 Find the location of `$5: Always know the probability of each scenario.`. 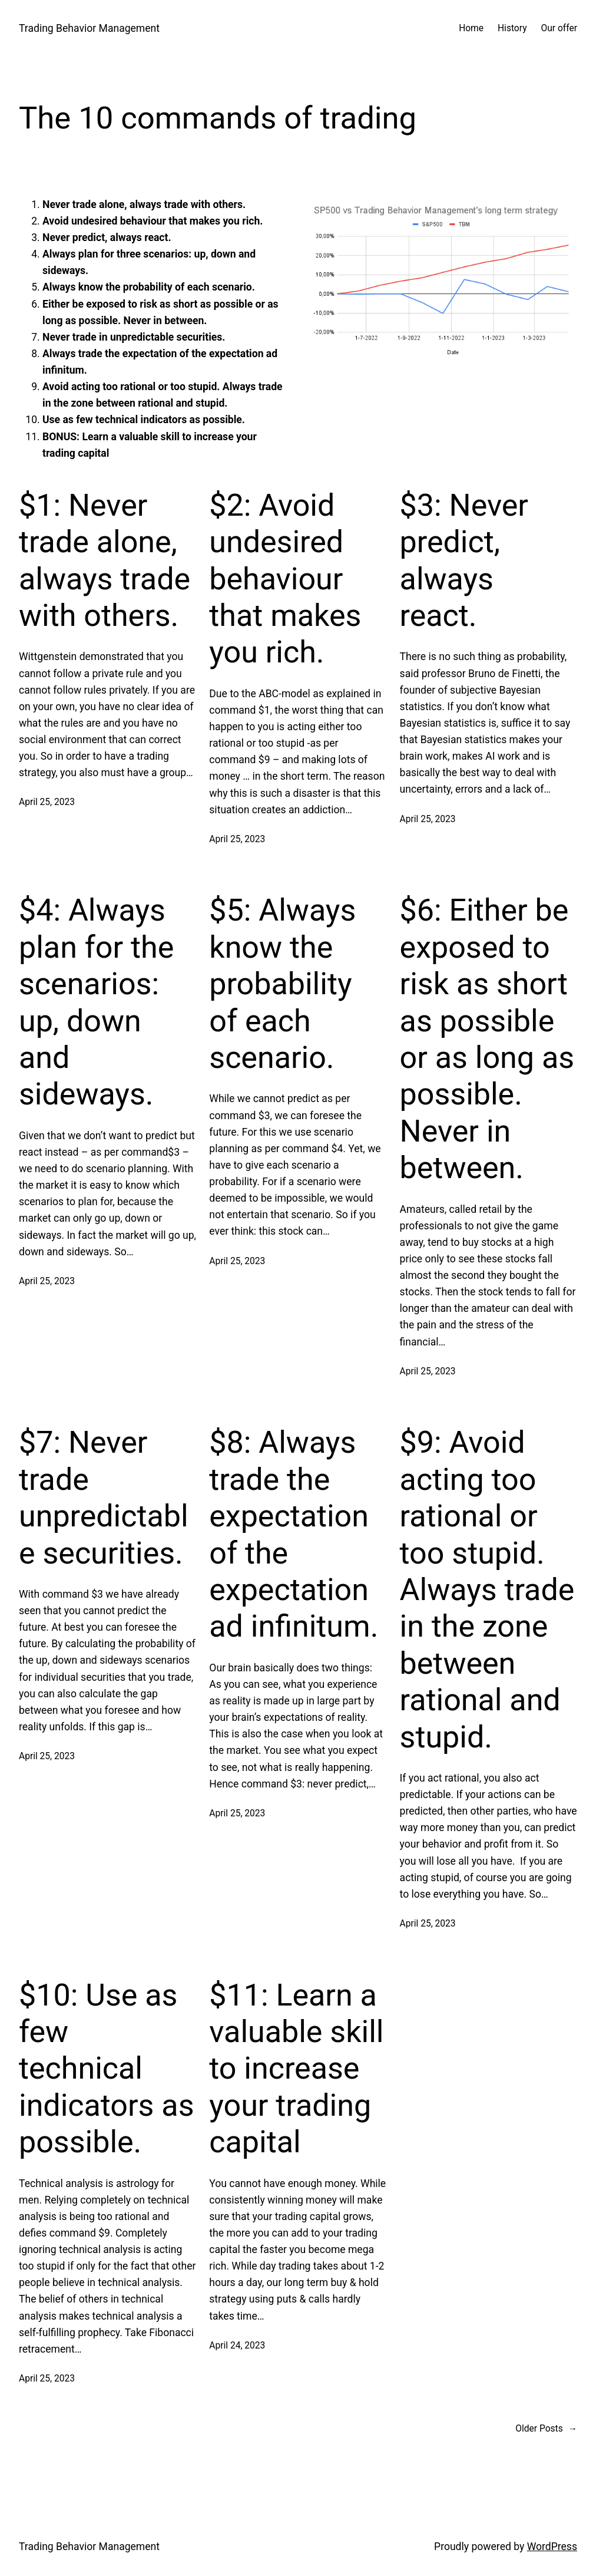

$5: Always know the probability of each scenario. is located at coordinates (282, 984).